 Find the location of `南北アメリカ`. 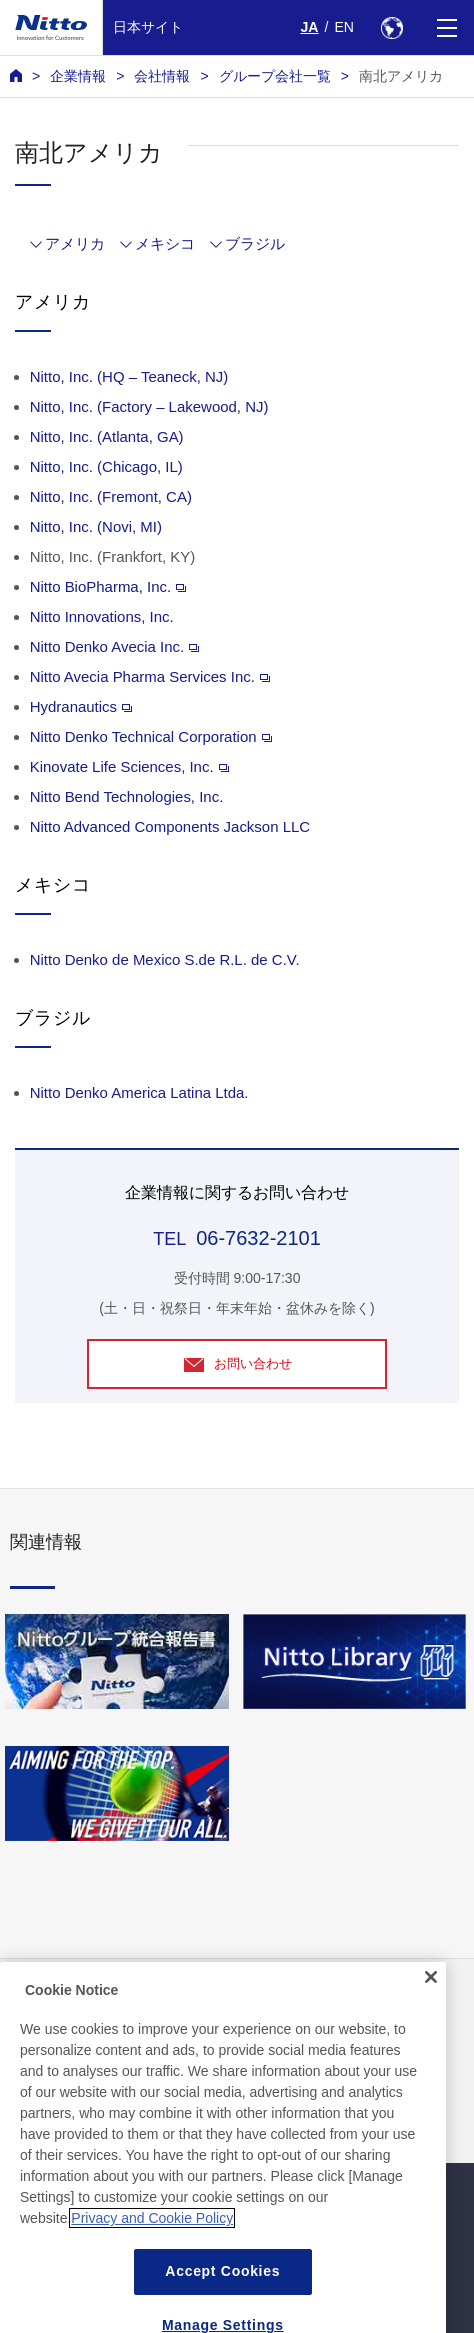

南北アメリカ is located at coordinates (401, 76).